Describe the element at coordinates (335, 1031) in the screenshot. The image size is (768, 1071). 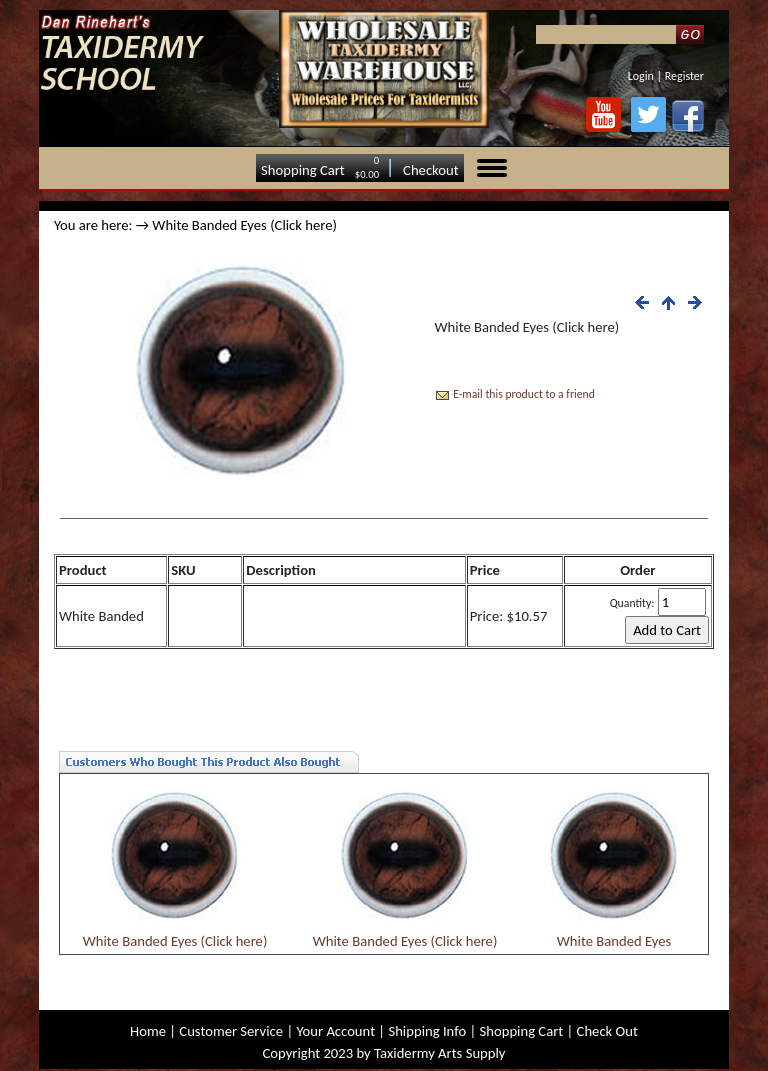
I see `Your Account` at that location.